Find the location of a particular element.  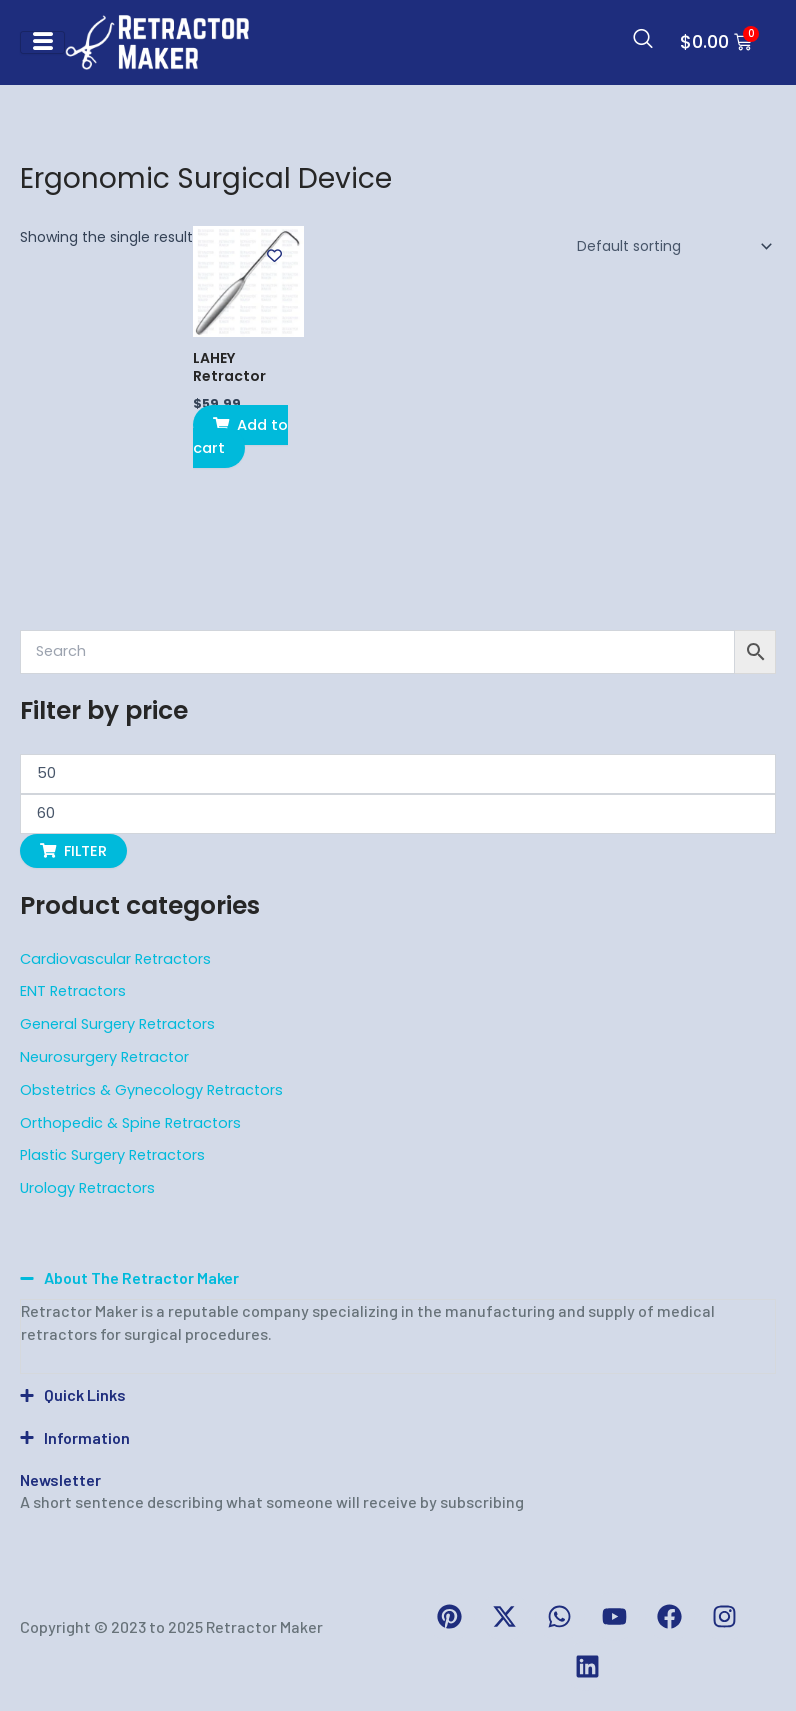

Obstetrics & Gynecology Retractors is located at coordinates (151, 1090).